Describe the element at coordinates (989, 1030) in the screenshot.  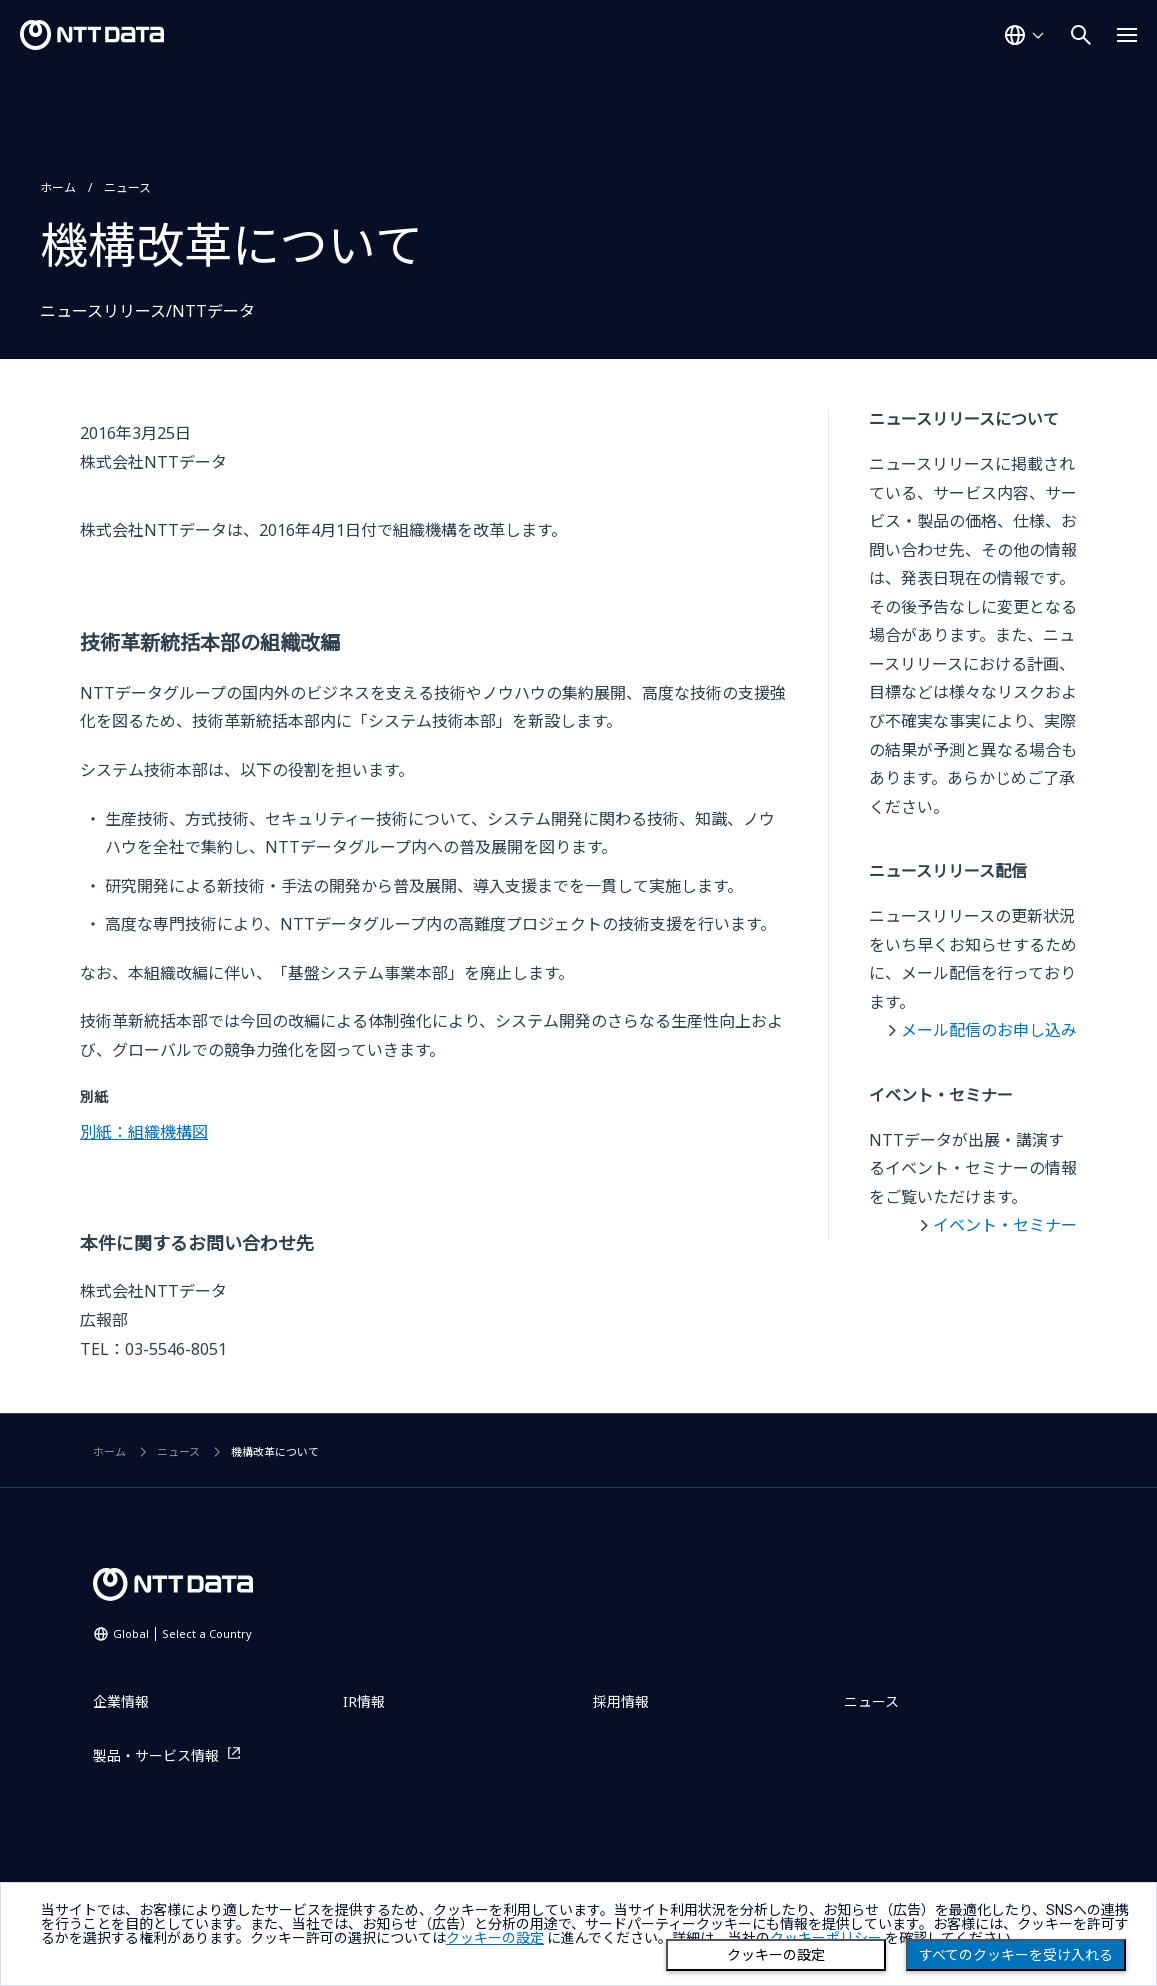
I see `メール配信のお申し込み` at that location.